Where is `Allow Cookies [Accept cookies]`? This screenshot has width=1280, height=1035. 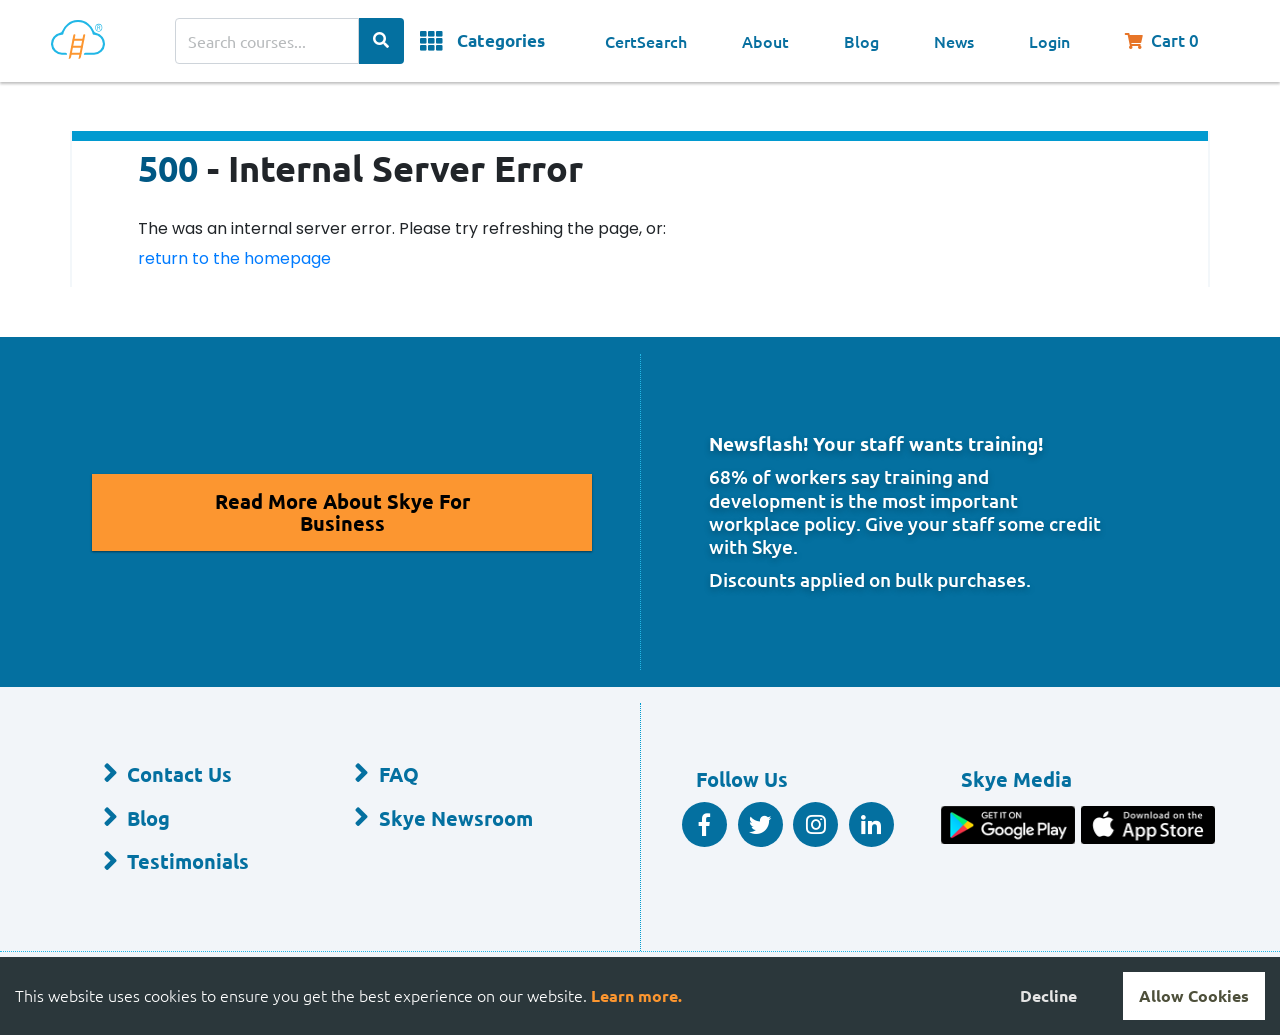
Allow Cookies [Accept cookies] is located at coordinates (1194, 995).